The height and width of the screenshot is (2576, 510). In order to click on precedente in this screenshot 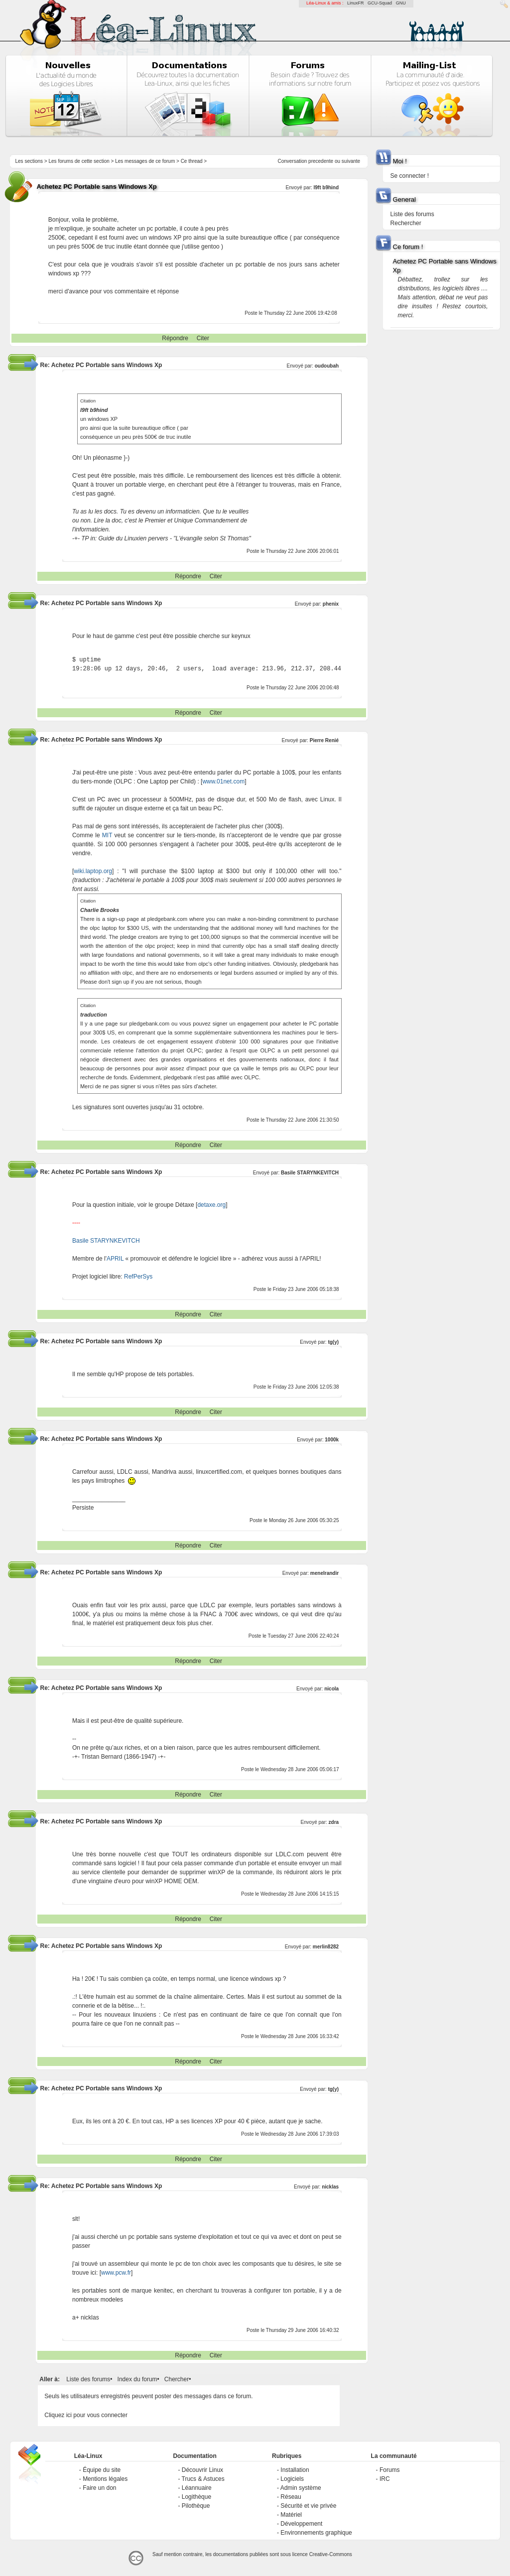, I will do `click(320, 161)`.